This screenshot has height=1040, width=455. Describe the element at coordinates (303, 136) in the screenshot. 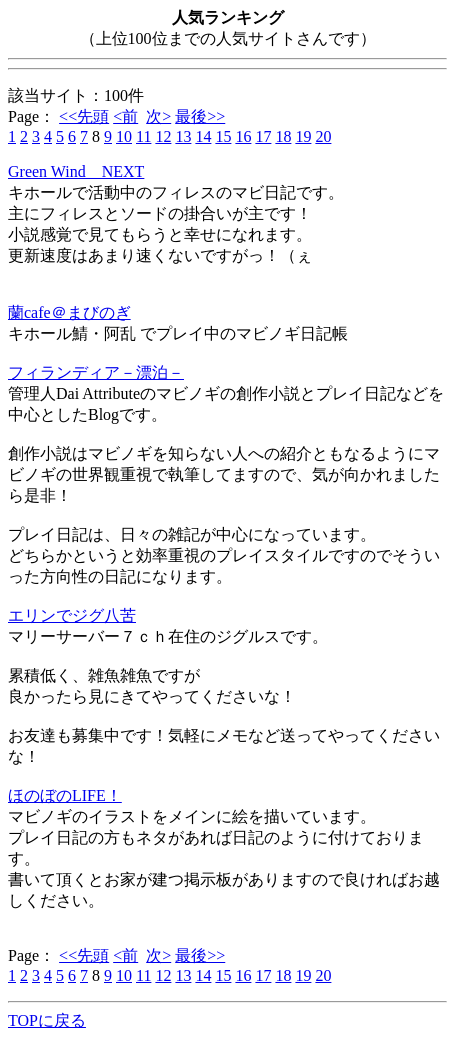

I see `19` at that location.